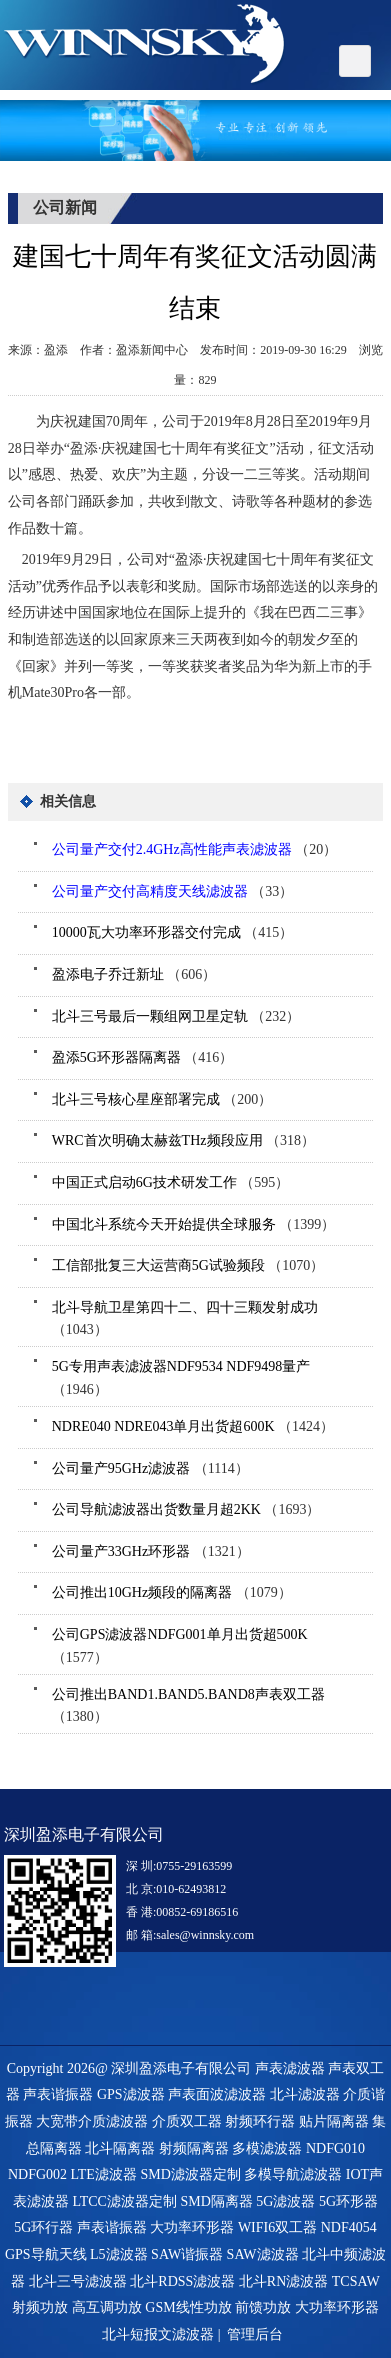 The width and height of the screenshot is (391, 2358). What do you see at coordinates (151, 1551) in the screenshot?
I see `（1321）` at bounding box center [151, 1551].